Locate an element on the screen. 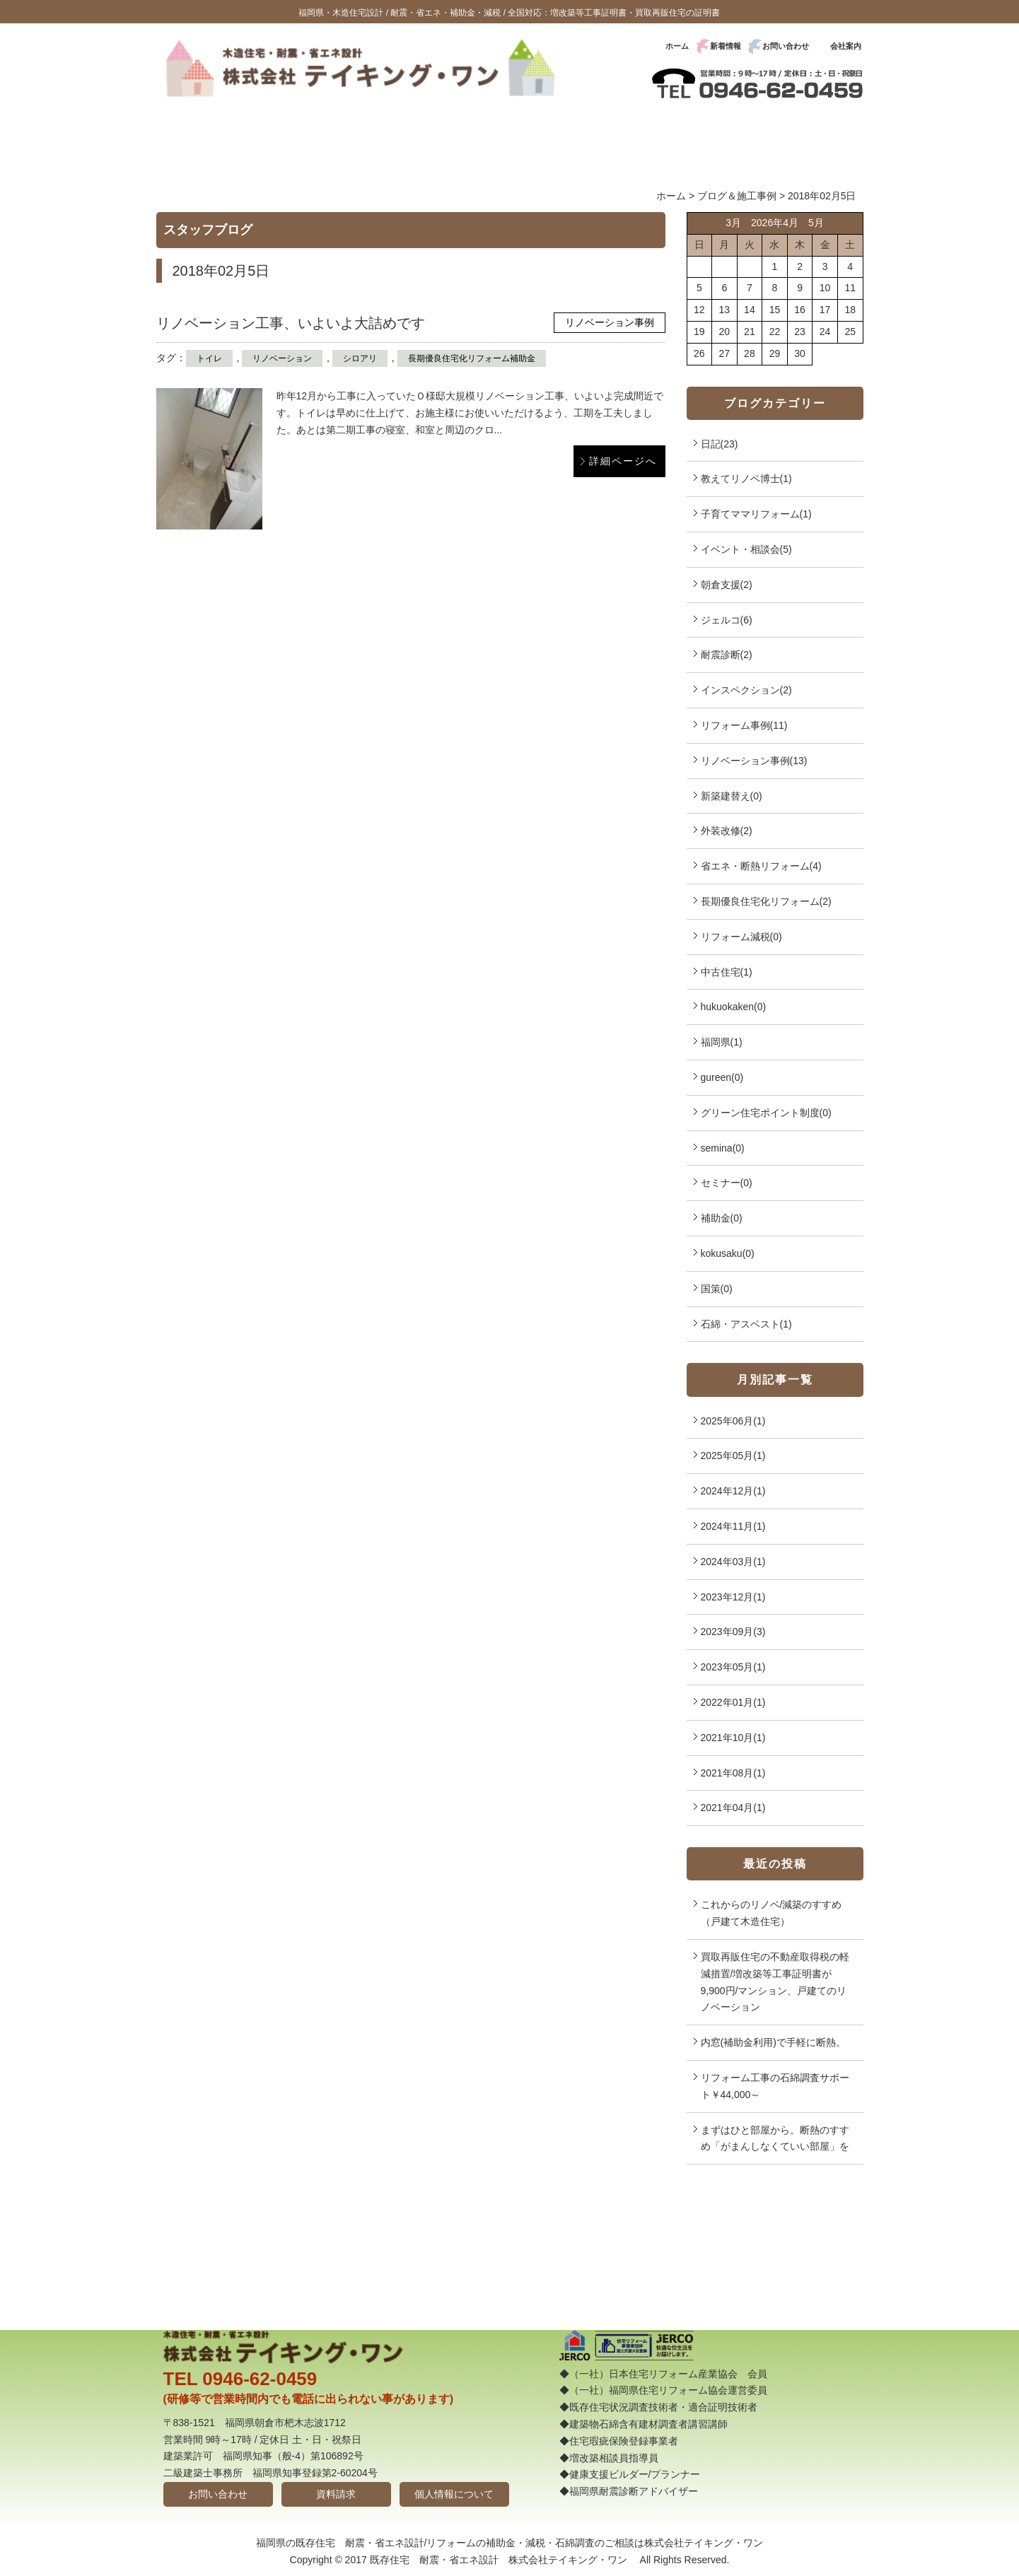 This screenshot has height=2576, width=1019. 2023年09月(3) is located at coordinates (733, 1631).